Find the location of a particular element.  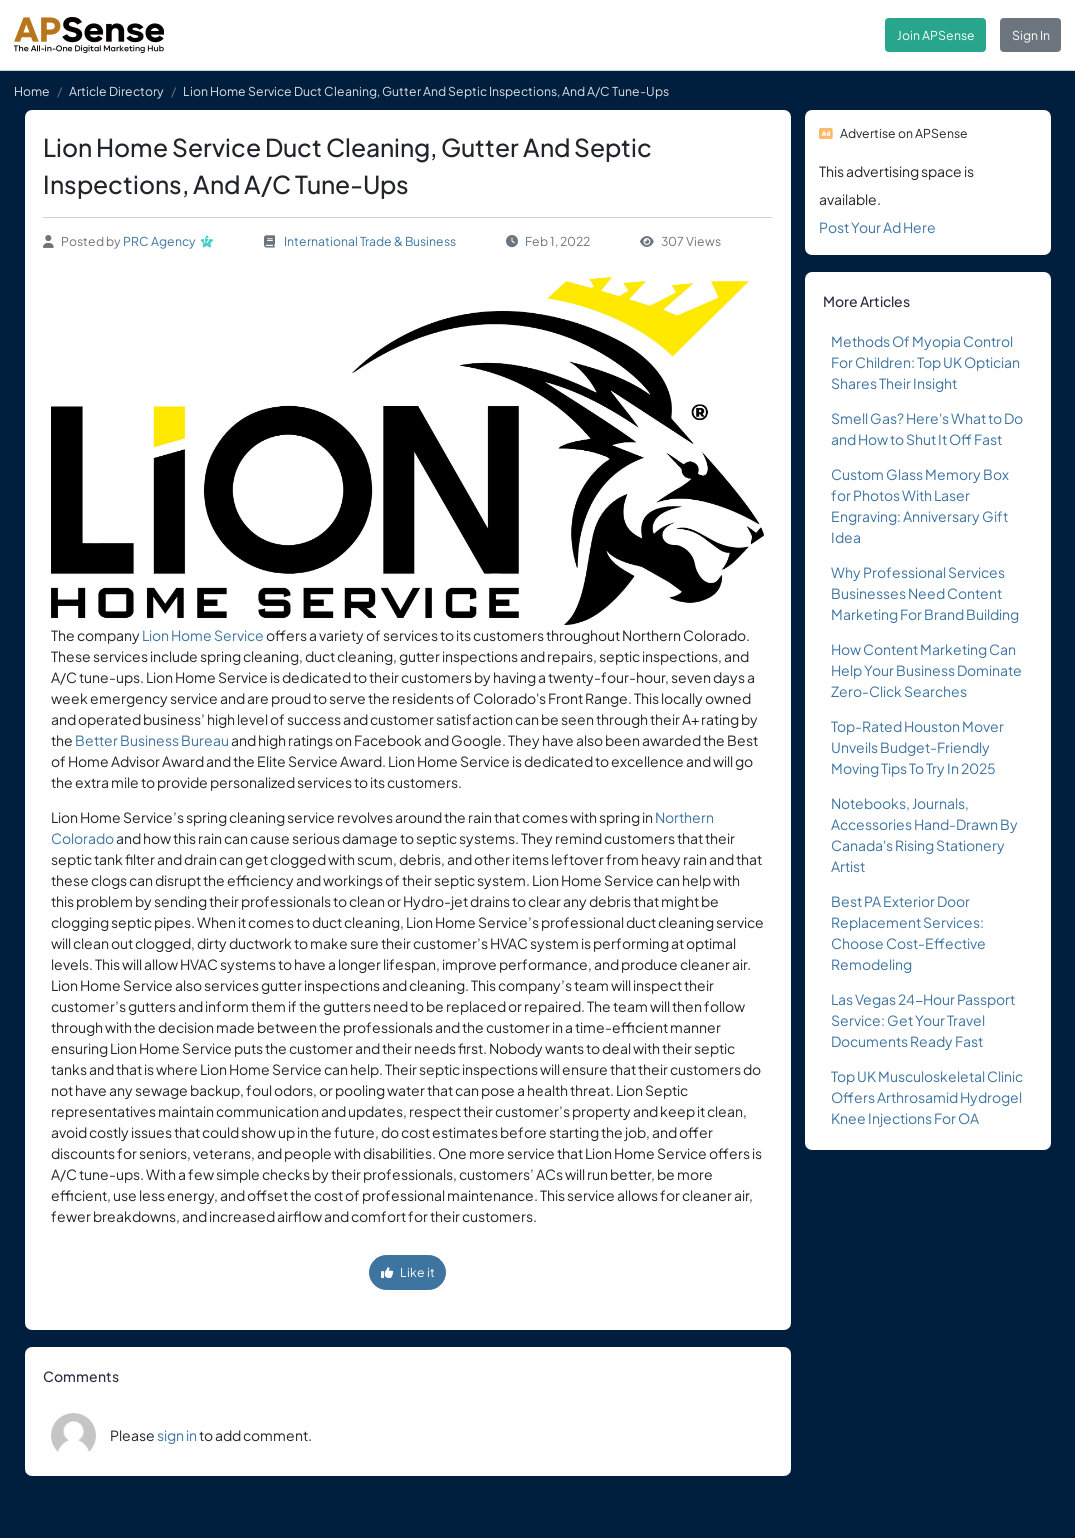

Lion Home Service is located at coordinates (203, 635).